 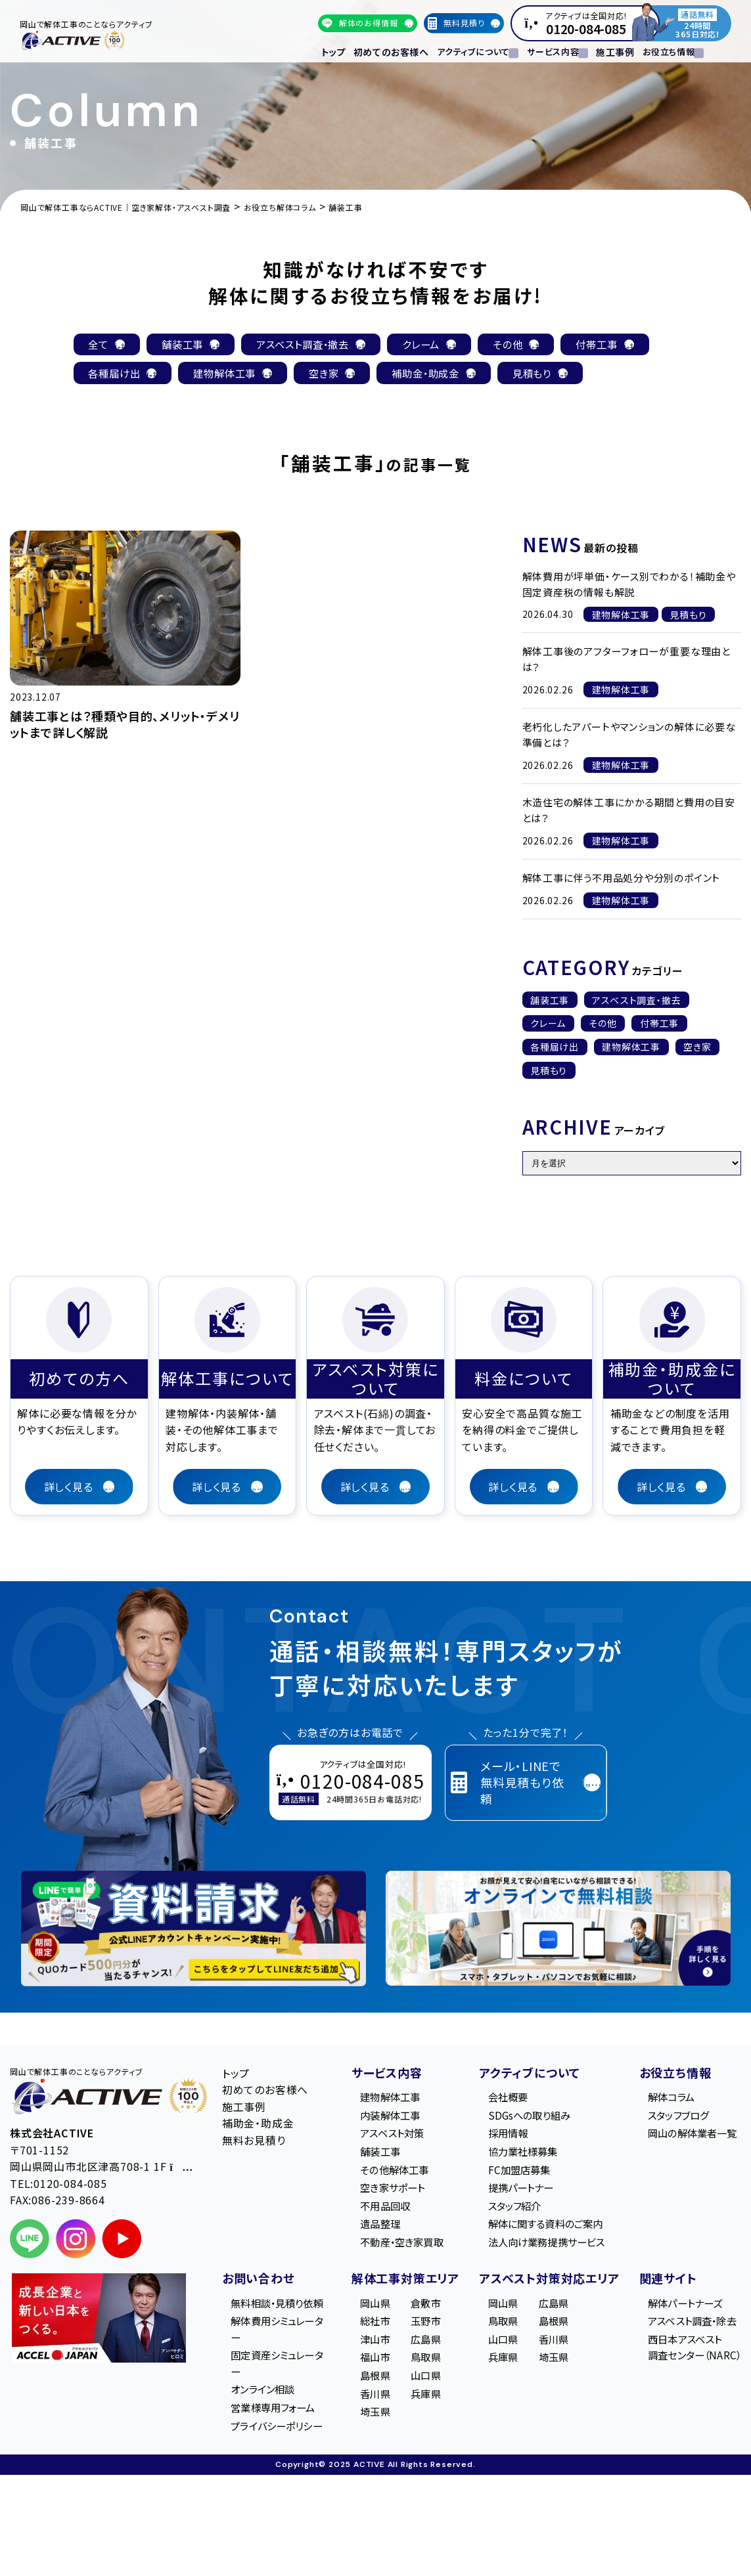 I want to click on 提携パートナー, so click(x=517, y=2193).